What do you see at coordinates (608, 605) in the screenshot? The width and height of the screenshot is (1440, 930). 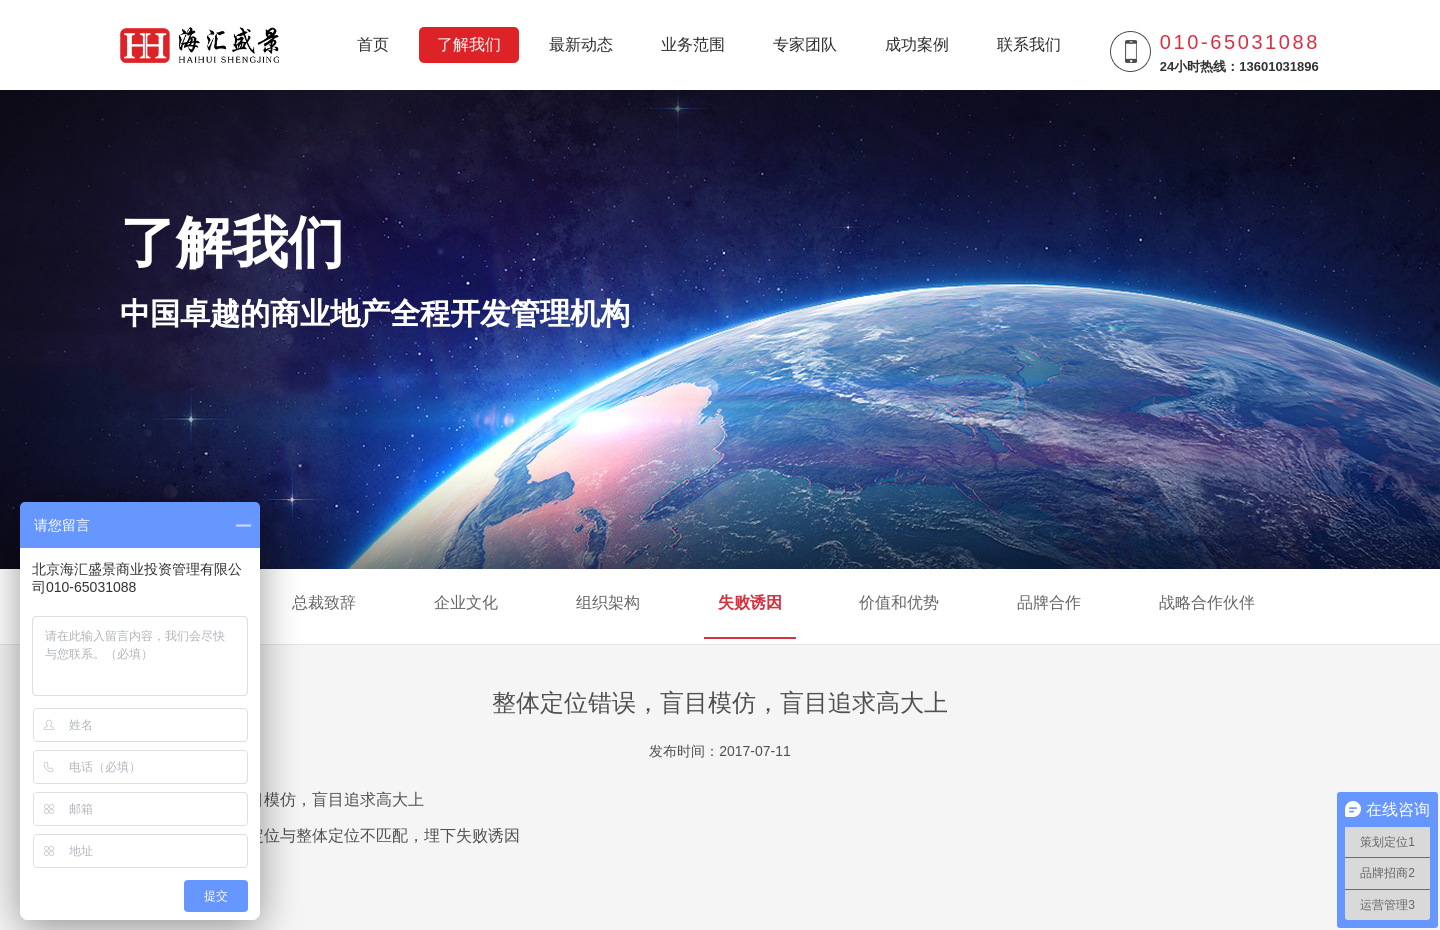 I see `组织架构` at bounding box center [608, 605].